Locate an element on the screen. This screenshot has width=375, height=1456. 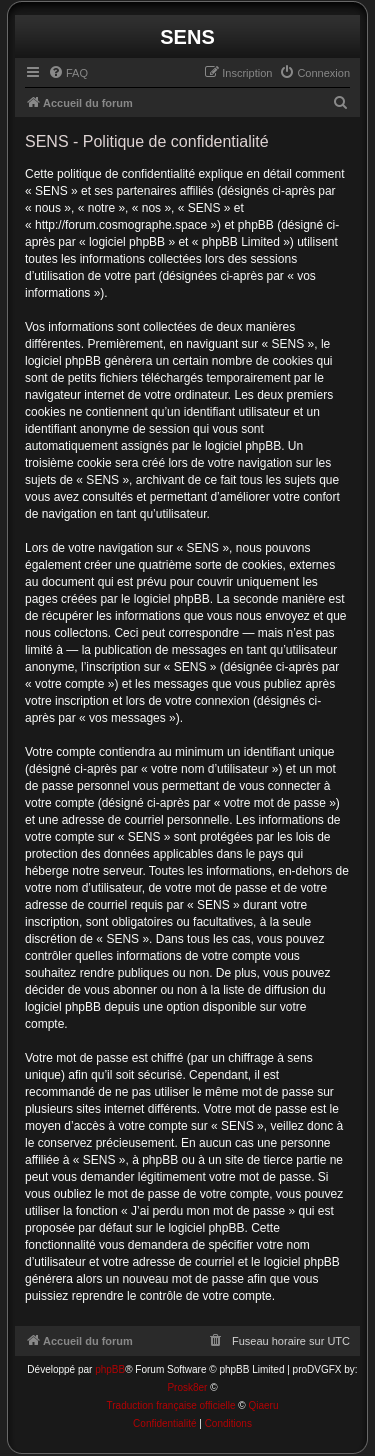
Traduction française officielle is located at coordinates (171, 1405).